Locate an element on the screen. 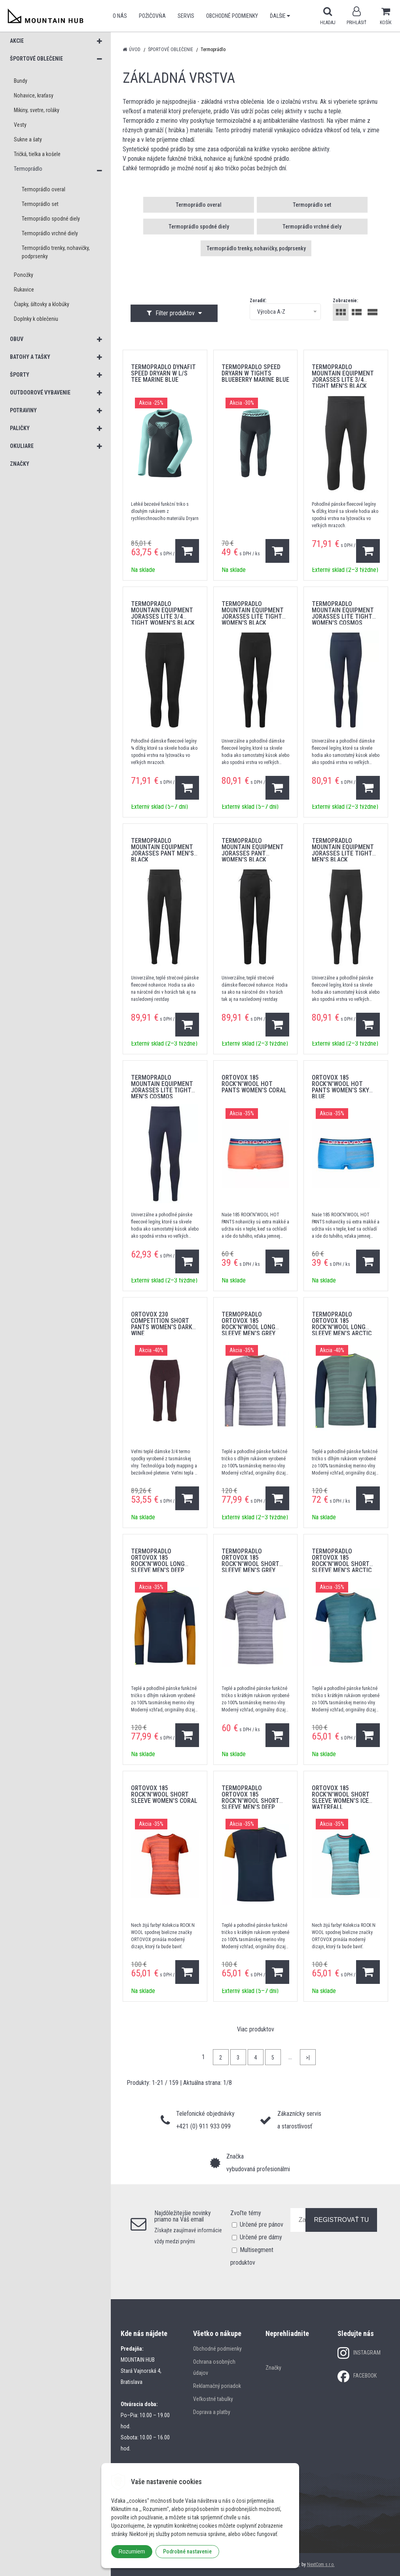 This screenshot has width=400, height=2576. Rozumiem is located at coordinates (132, 2551).